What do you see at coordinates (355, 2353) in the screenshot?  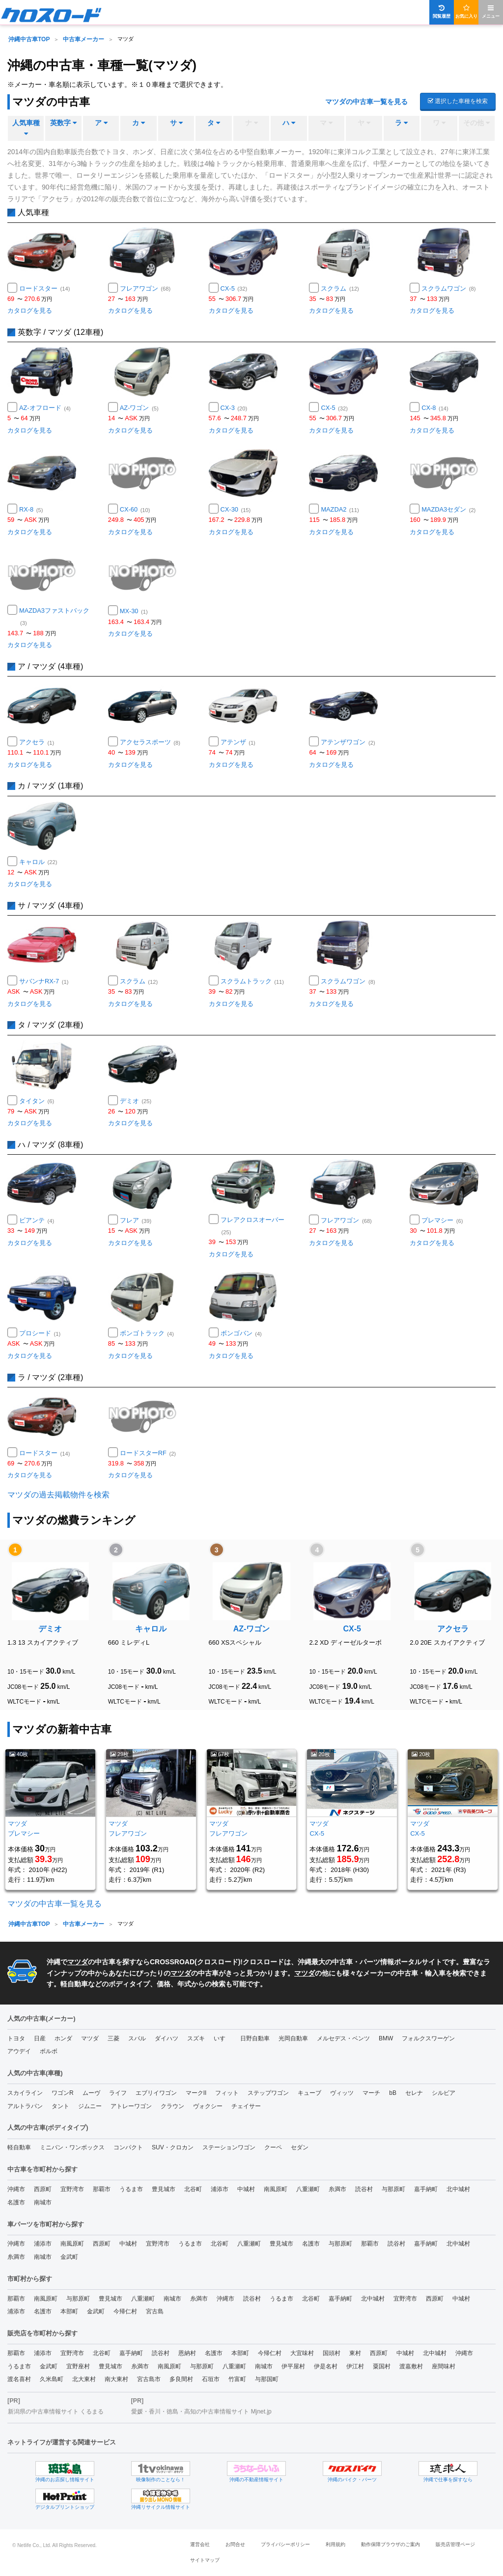 I see `東村` at bounding box center [355, 2353].